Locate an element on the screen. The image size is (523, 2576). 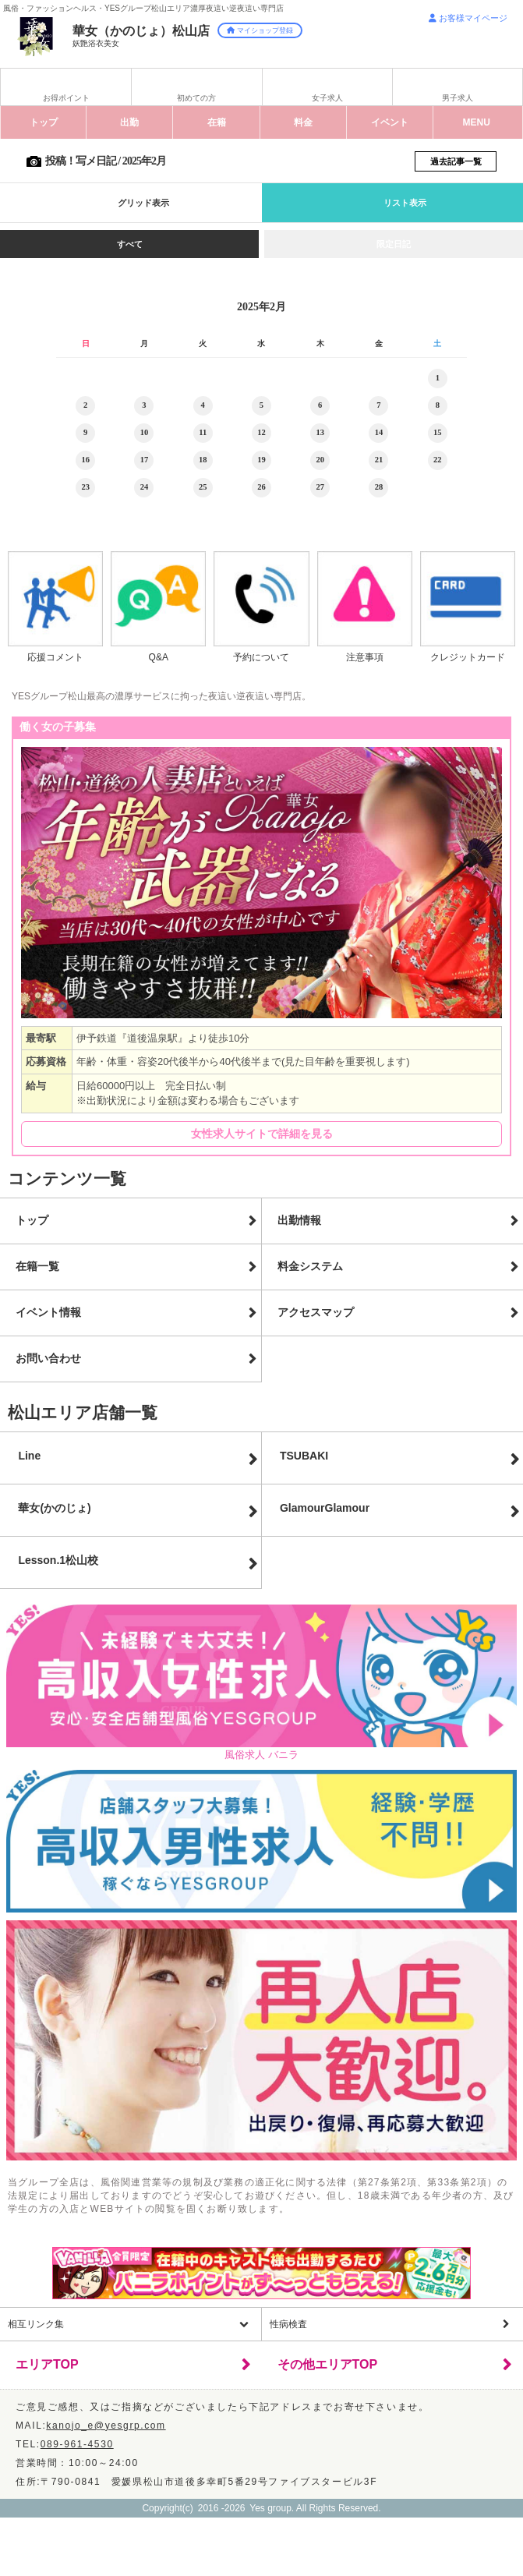
イベント情報 is located at coordinates (48, 1312).